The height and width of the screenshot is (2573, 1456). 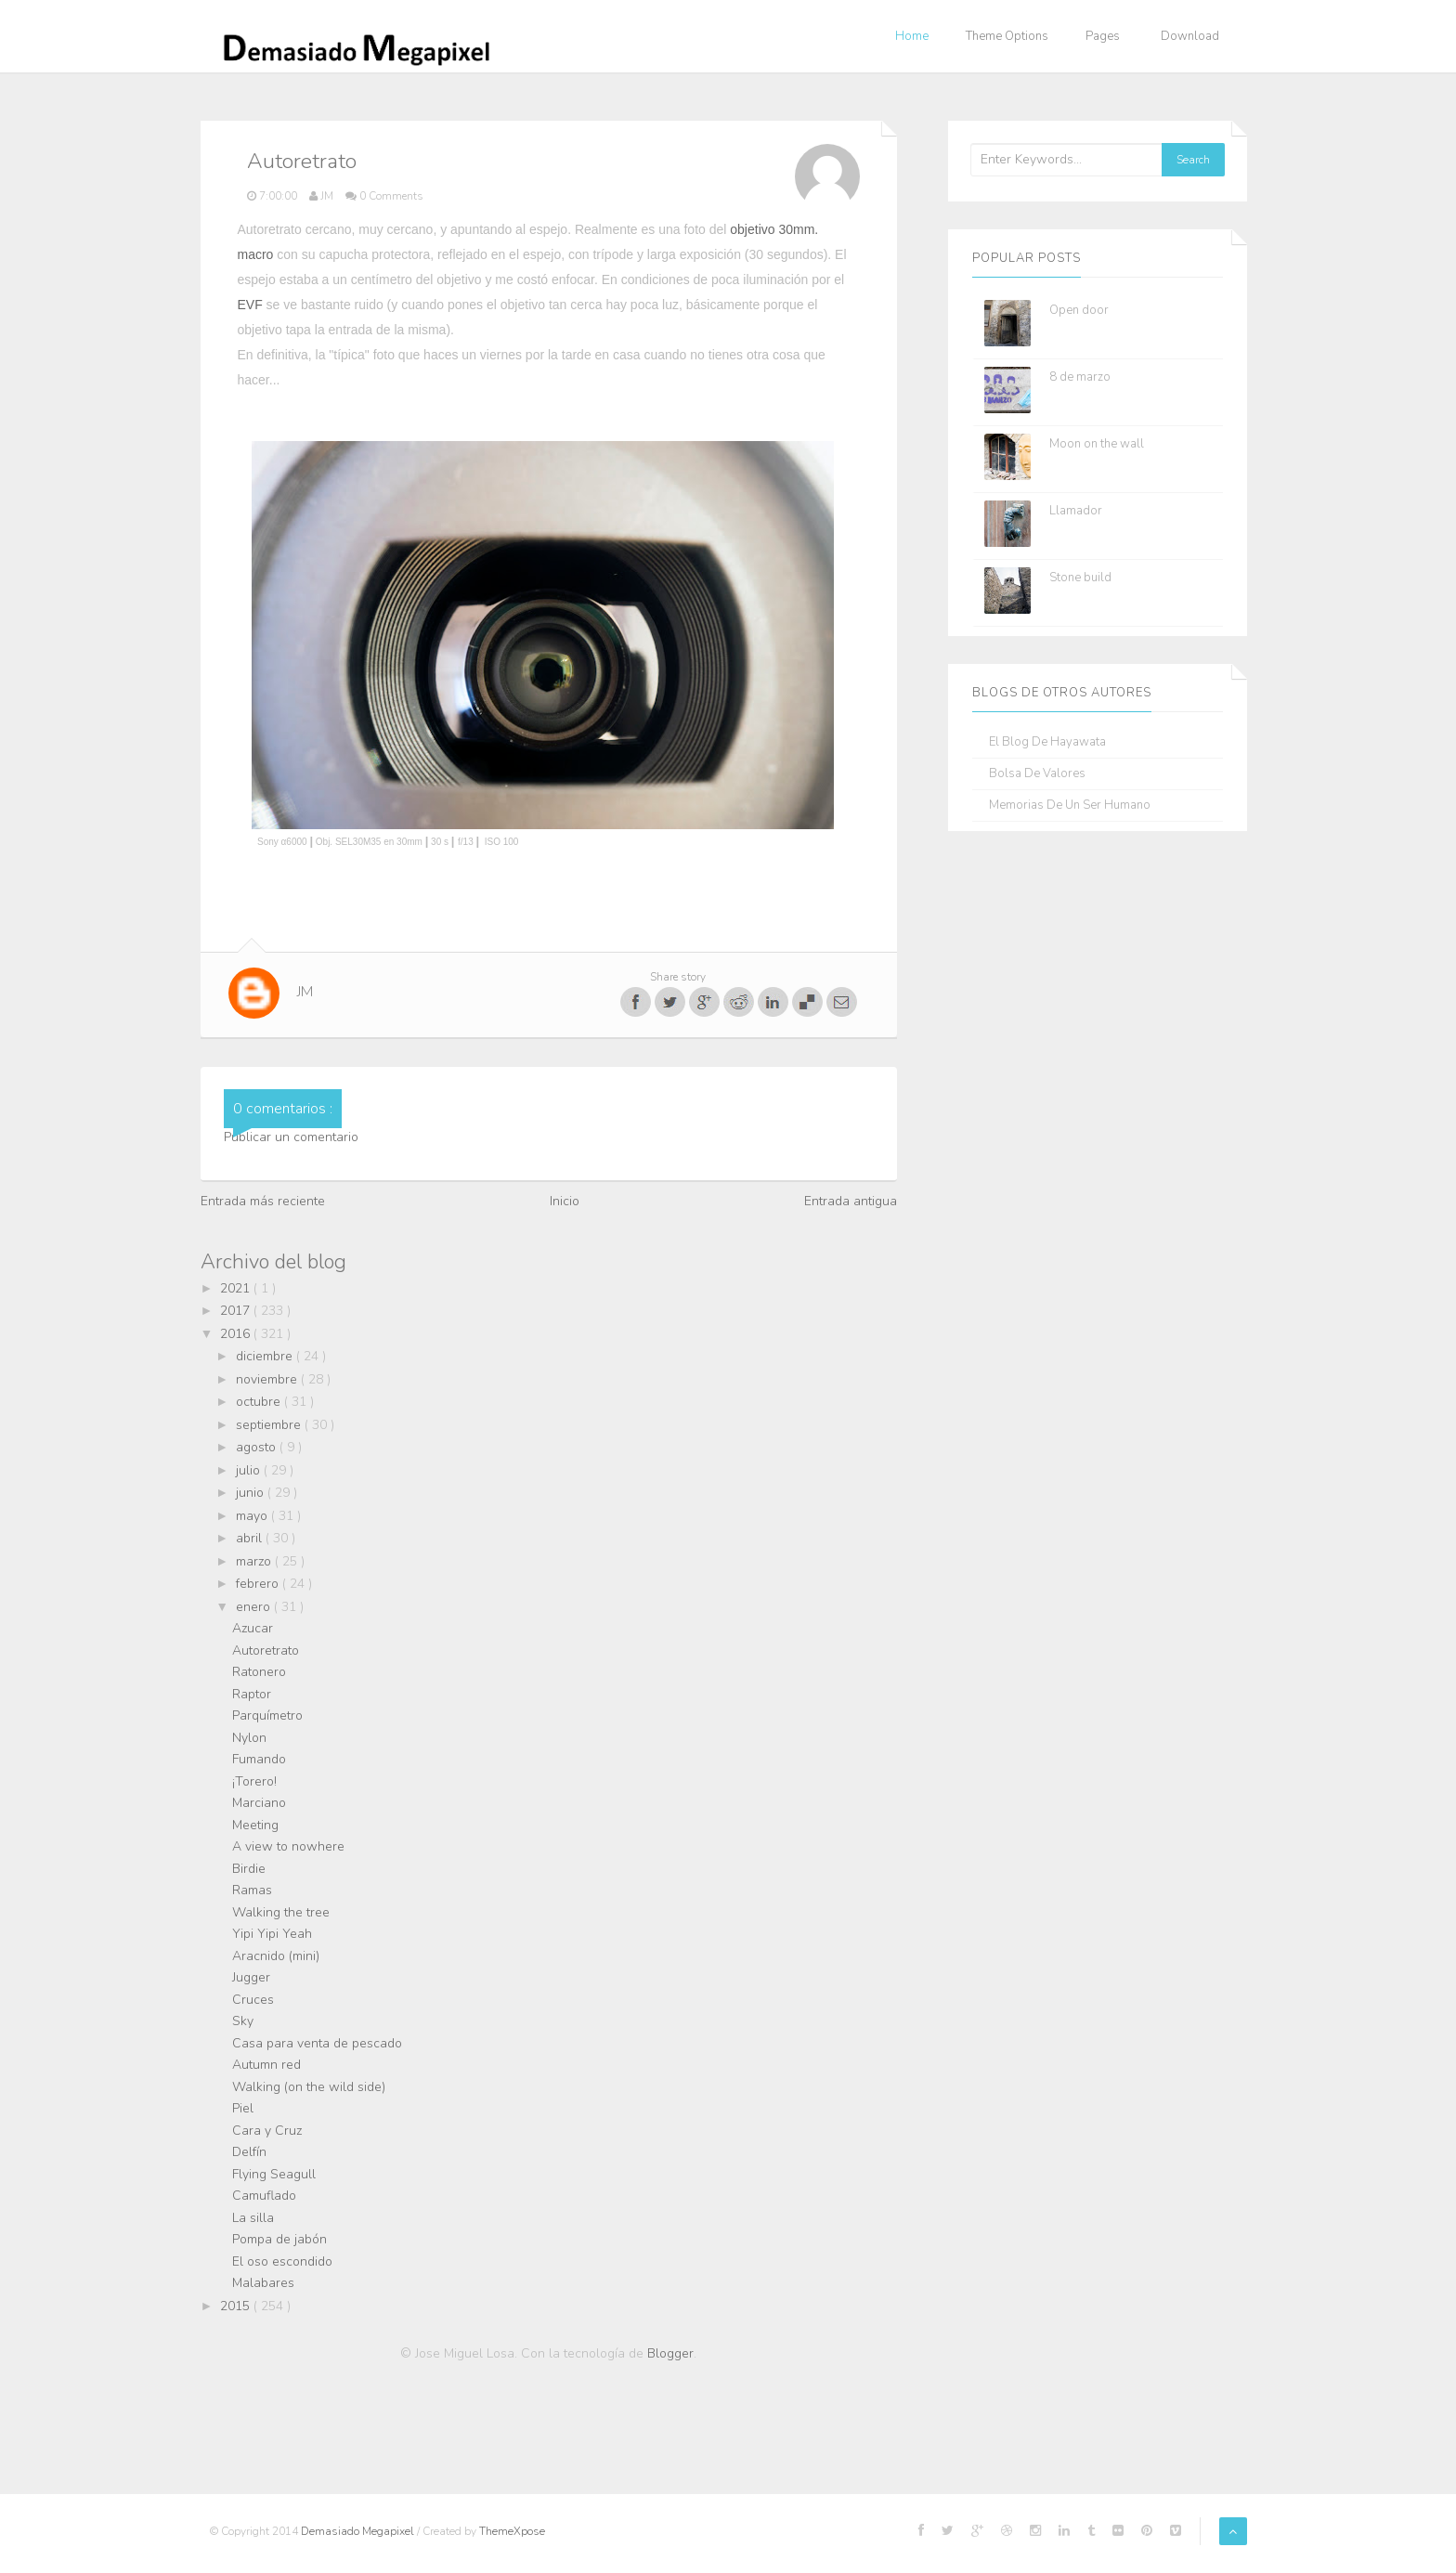 I want to click on Entrada más reciente, so click(x=263, y=1201).